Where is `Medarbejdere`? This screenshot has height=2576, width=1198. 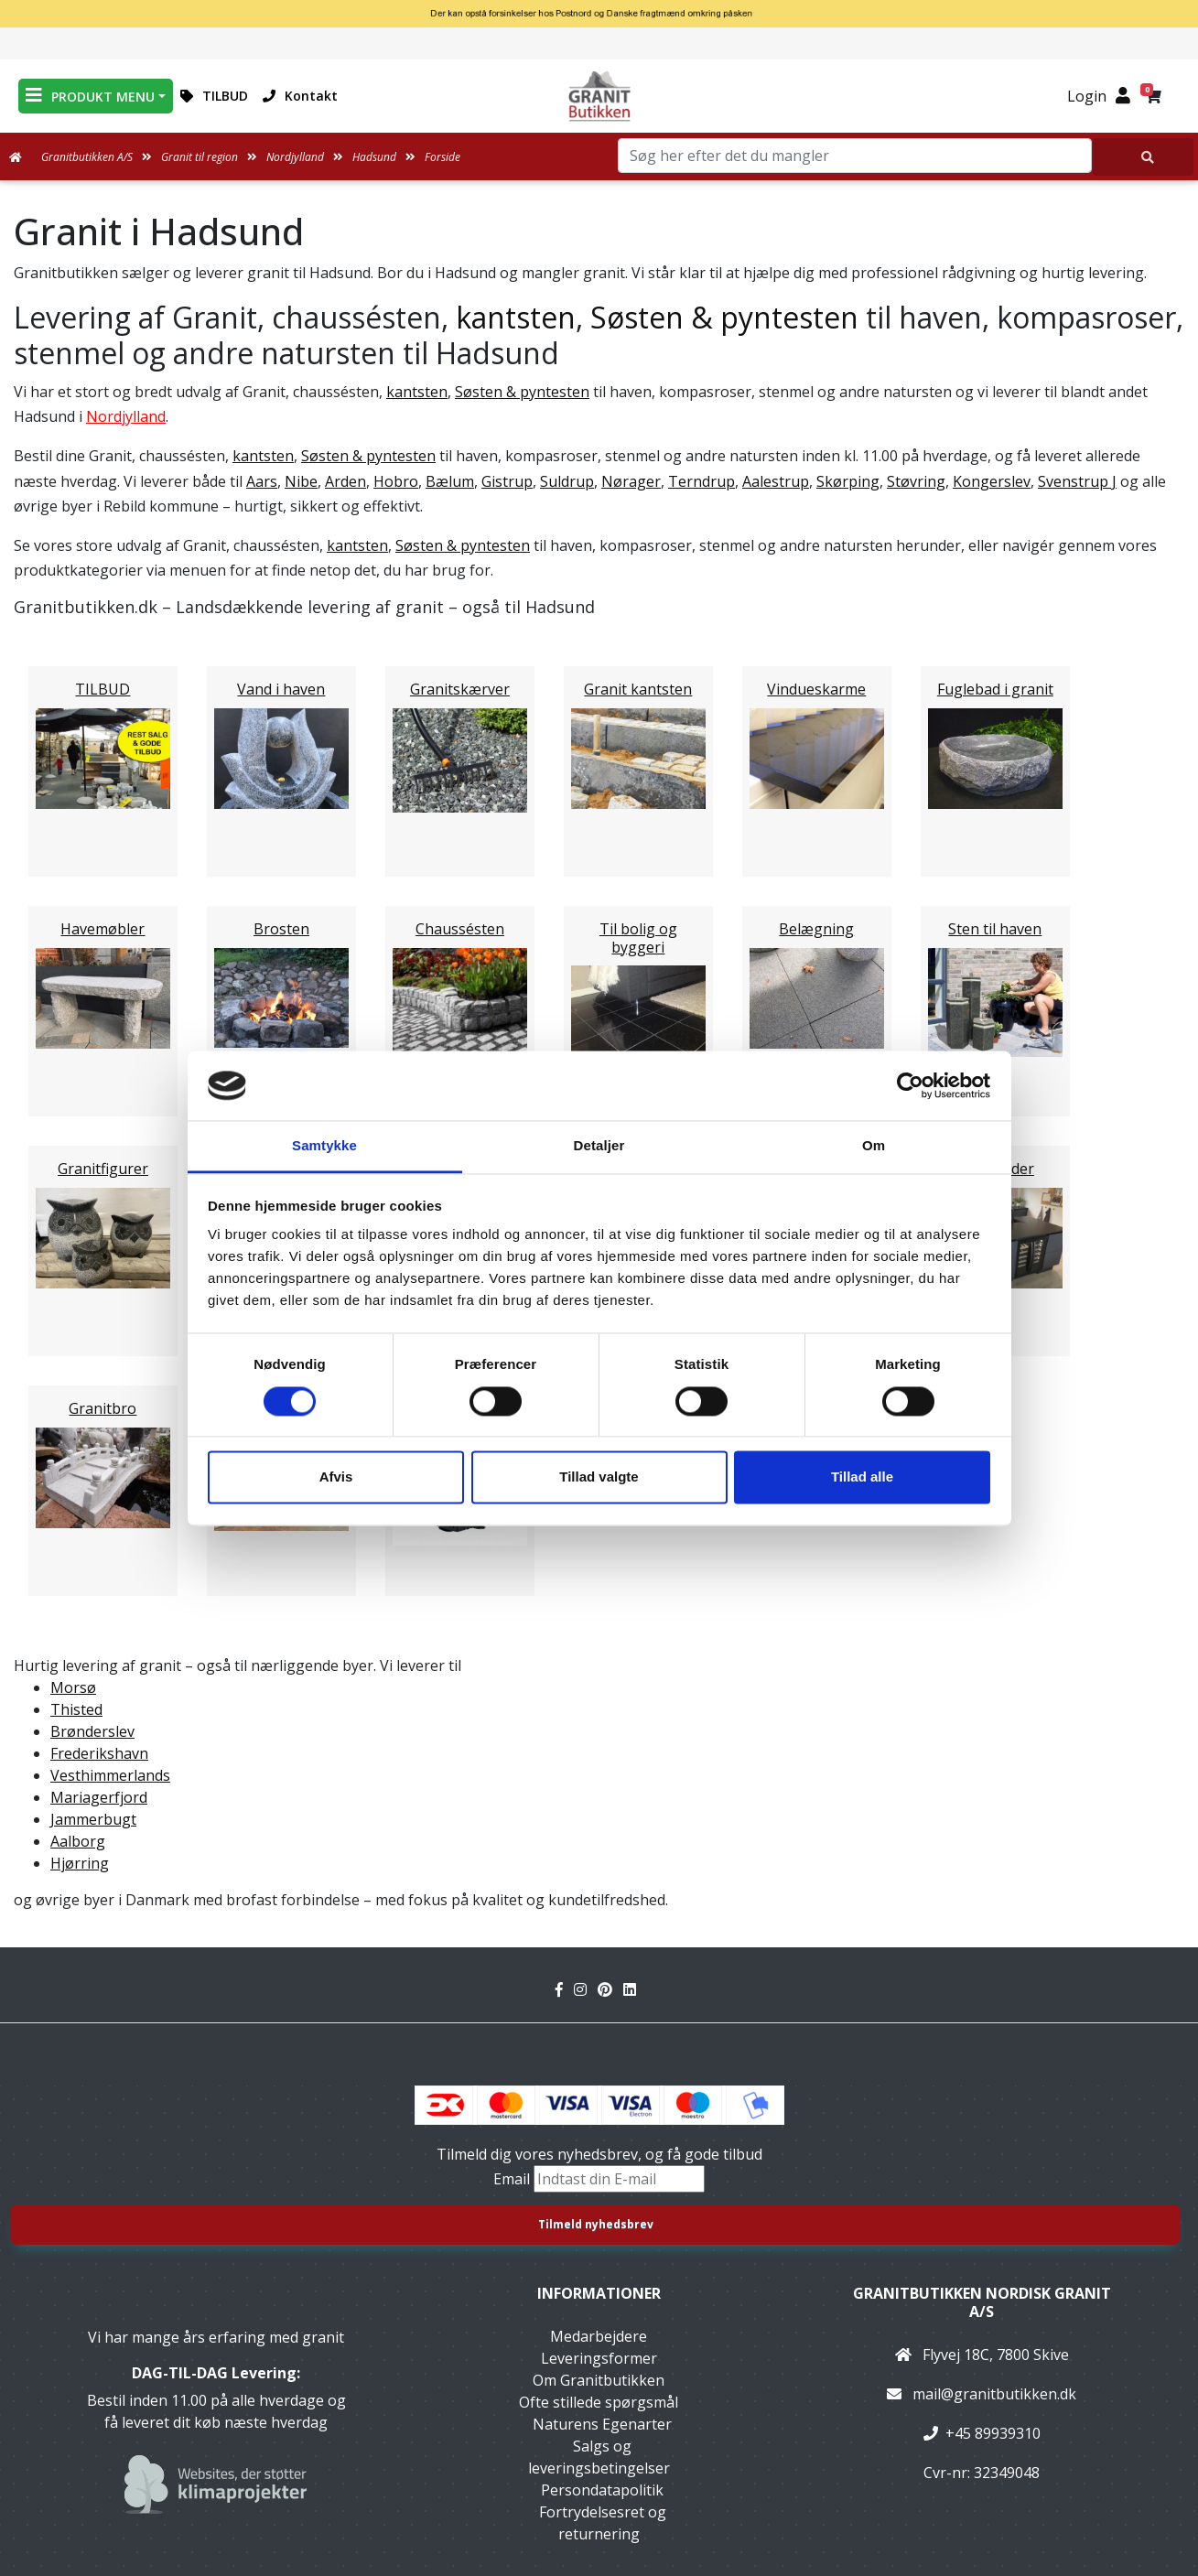
Medarbejdere is located at coordinates (598, 2336).